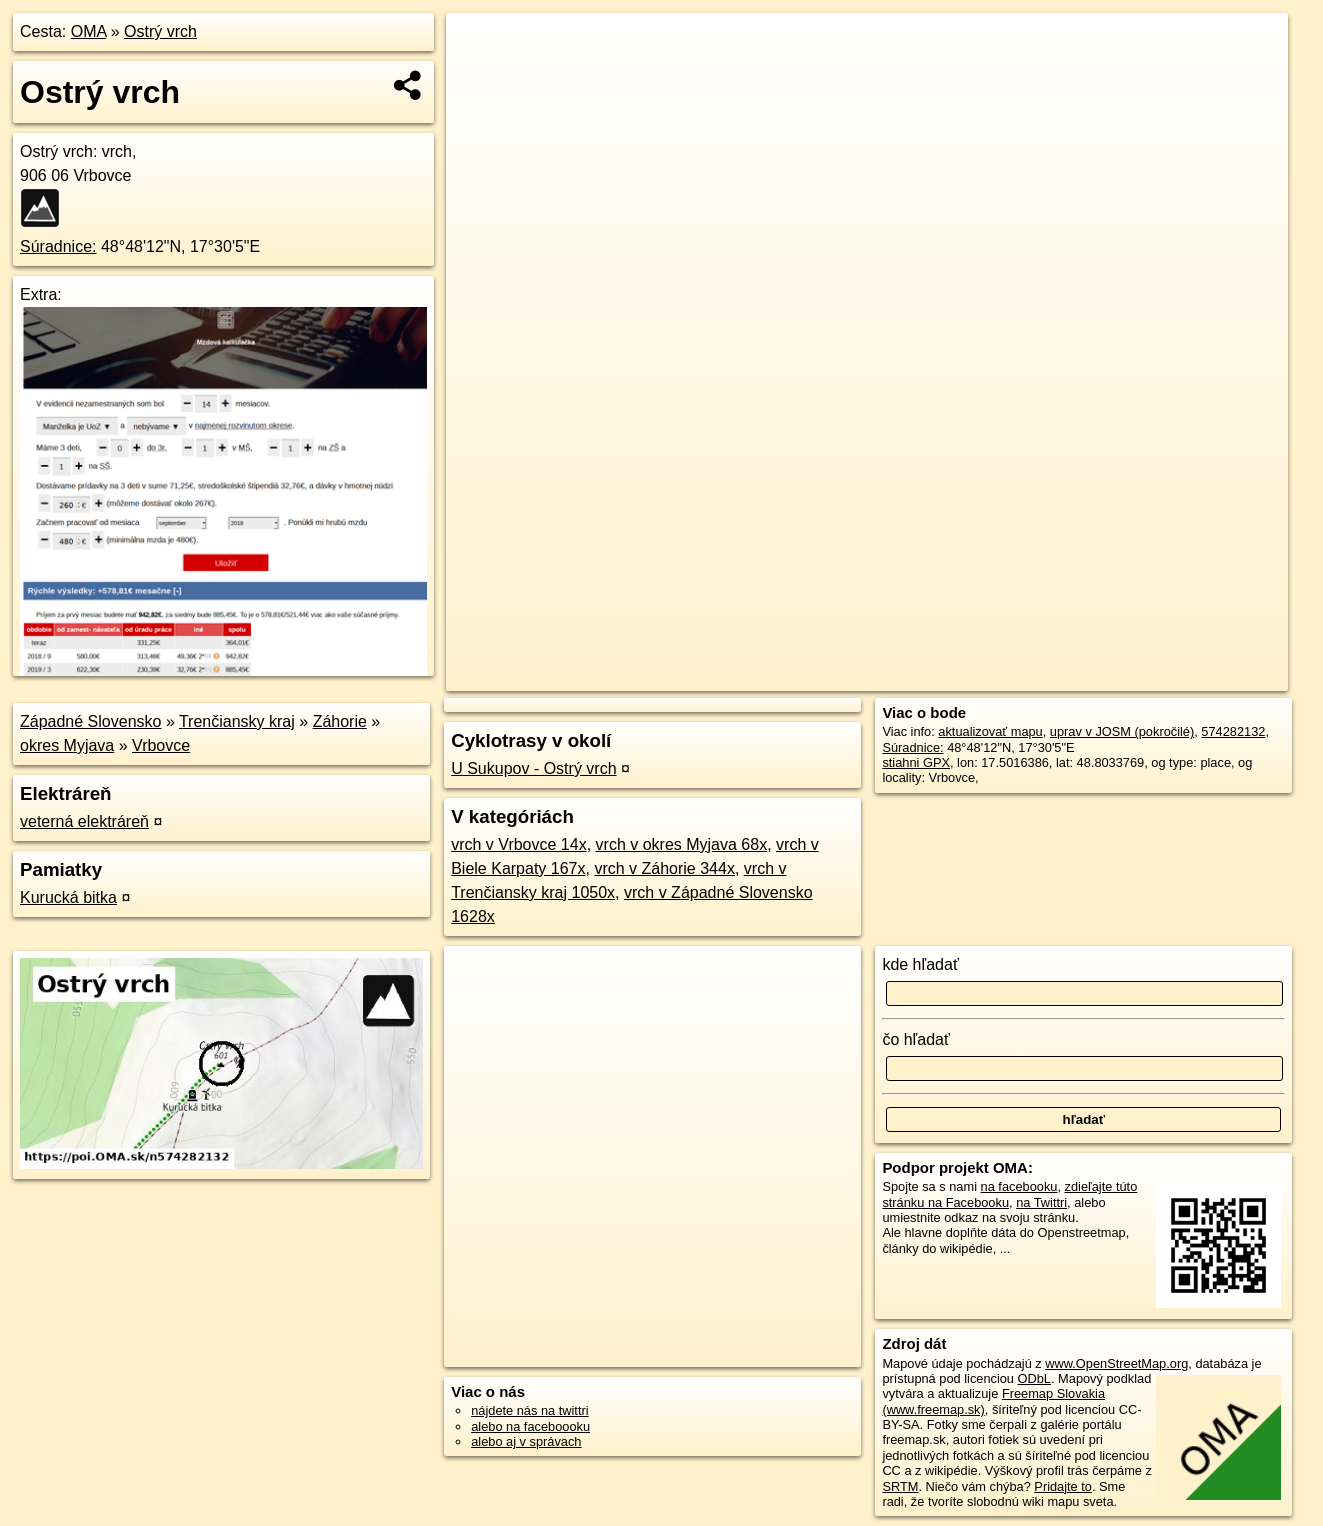 The image size is (1323, 1526). Describe the element at coordinates (529, 1410) in the screenshot. I see `nájdete nás na twittri` at that location.